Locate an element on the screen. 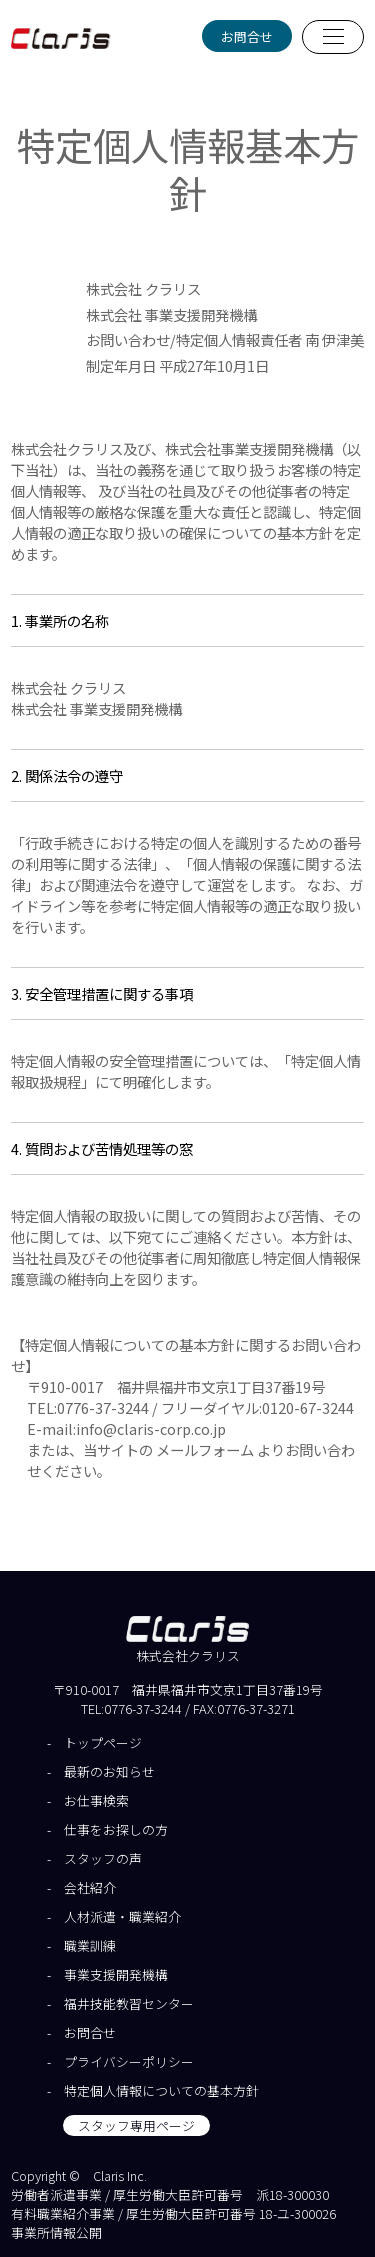 The height and width of the screenshot is (2257, 375). トップページ is located at coordinates (103, 1742).